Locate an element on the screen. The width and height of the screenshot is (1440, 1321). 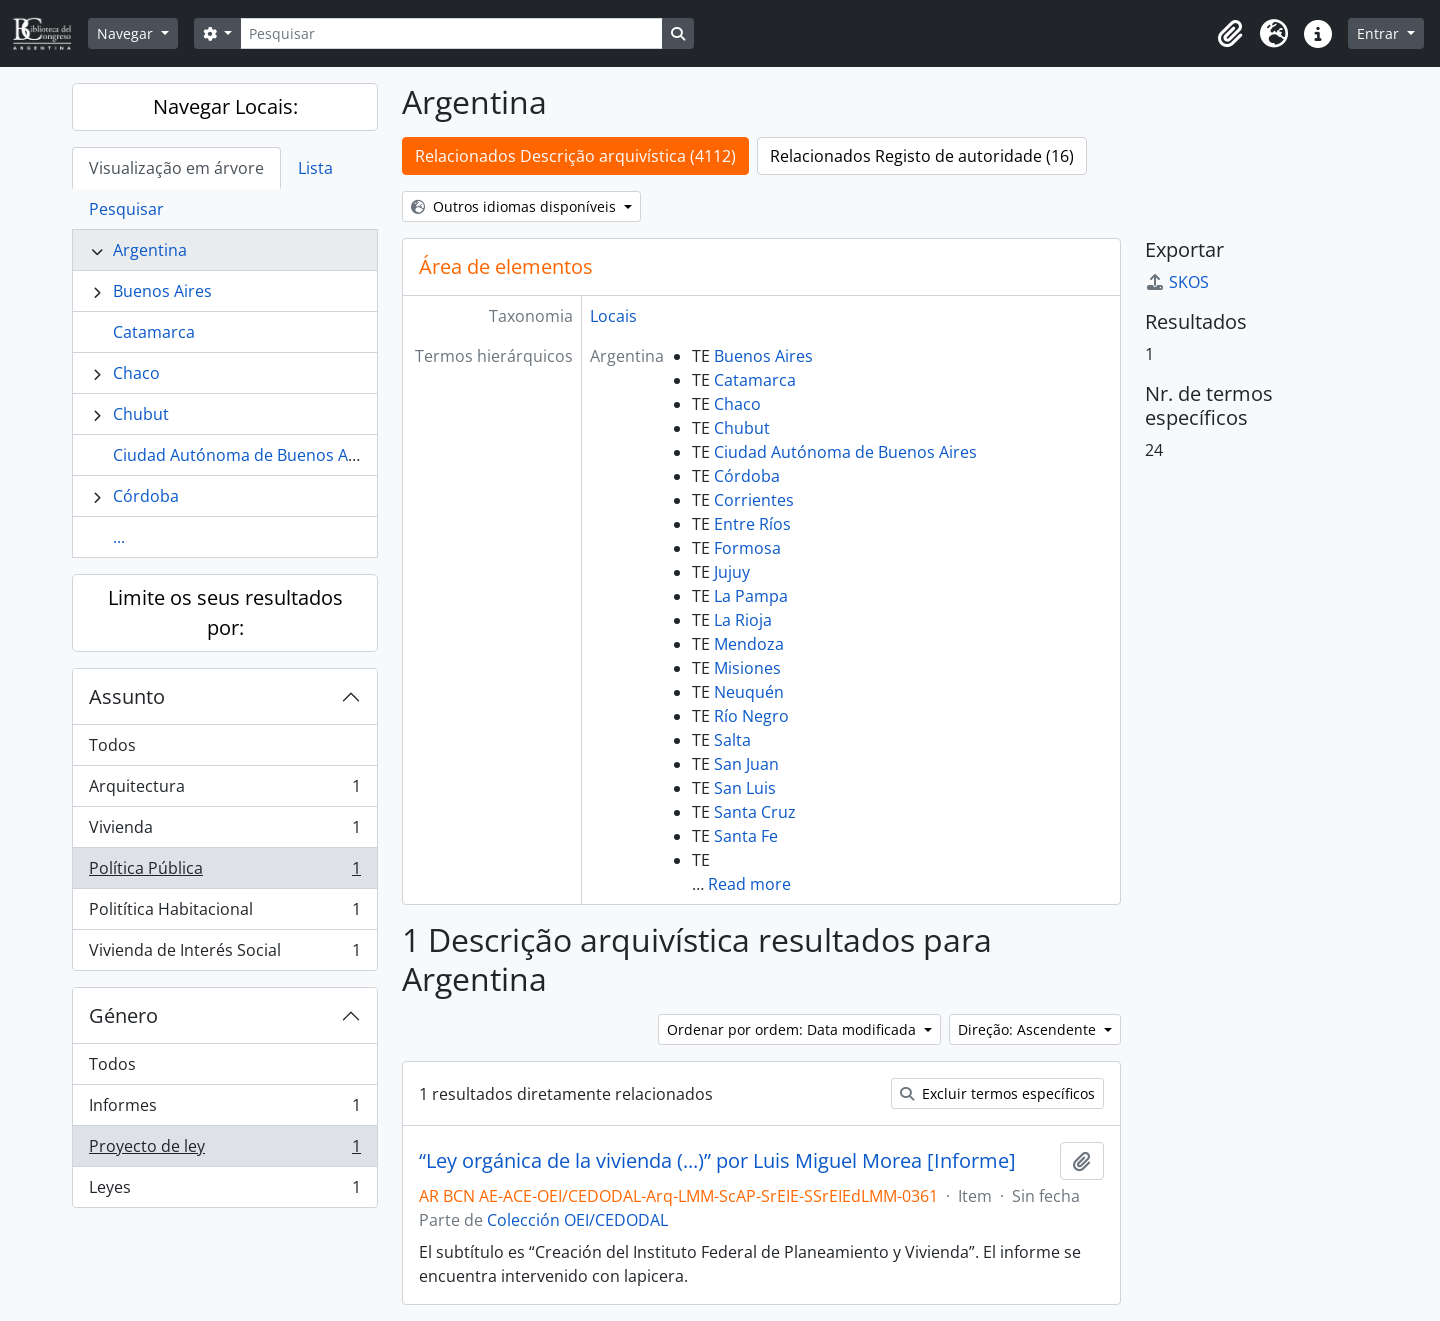
Arquitectura is located at coordinates (224, 790).